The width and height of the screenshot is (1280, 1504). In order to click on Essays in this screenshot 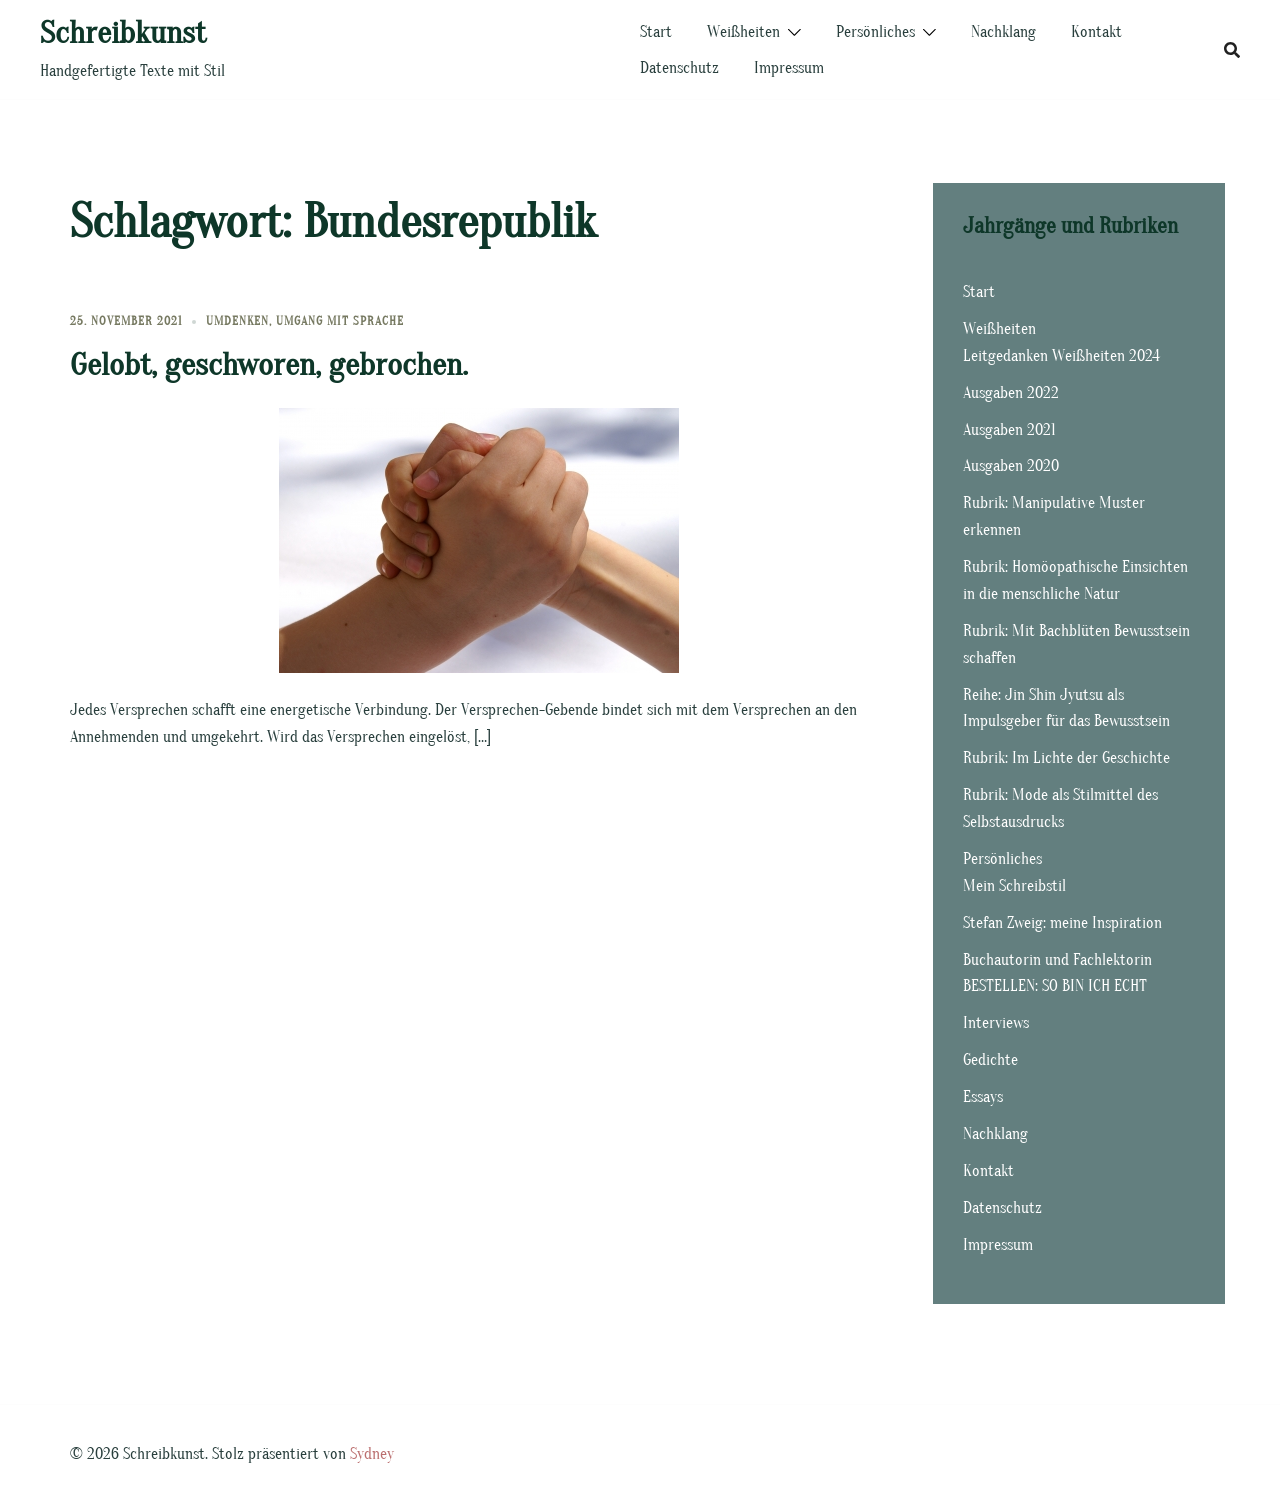, I will do `click(983, 1097)`.